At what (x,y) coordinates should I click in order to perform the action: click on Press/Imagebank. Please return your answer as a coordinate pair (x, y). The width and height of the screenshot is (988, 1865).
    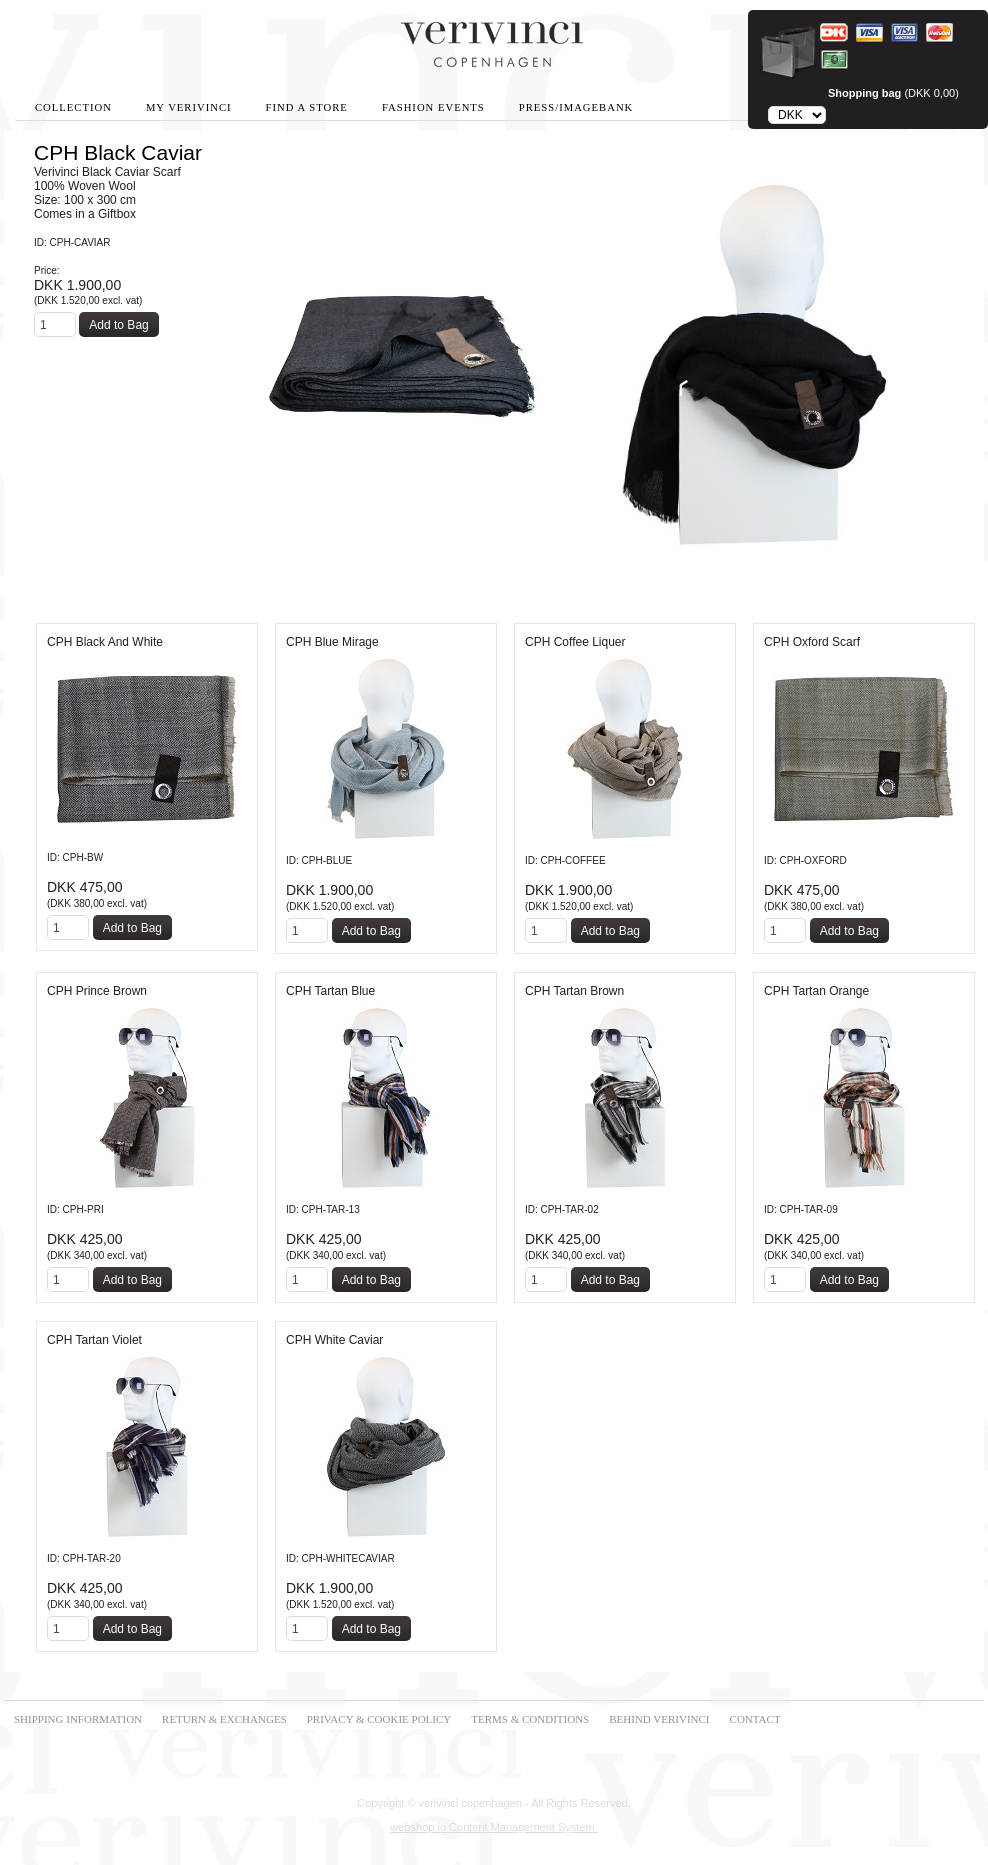
    Looking at the image, I should click on (576, 107).